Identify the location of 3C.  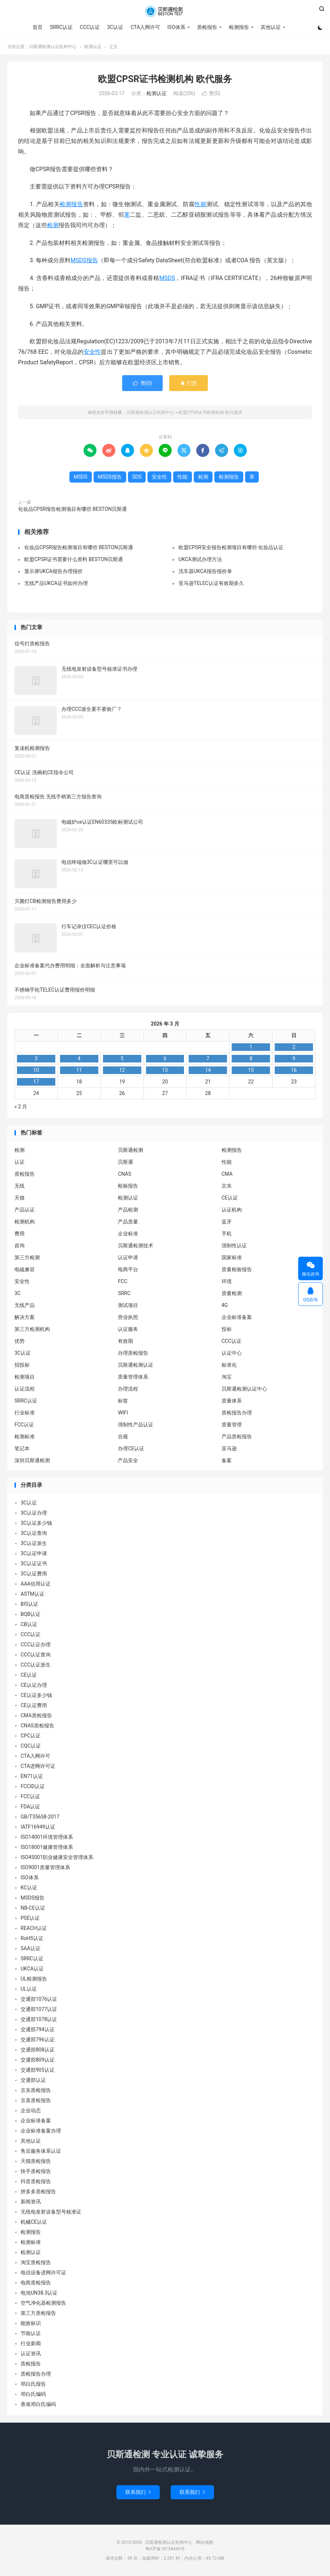
(17, 1293).